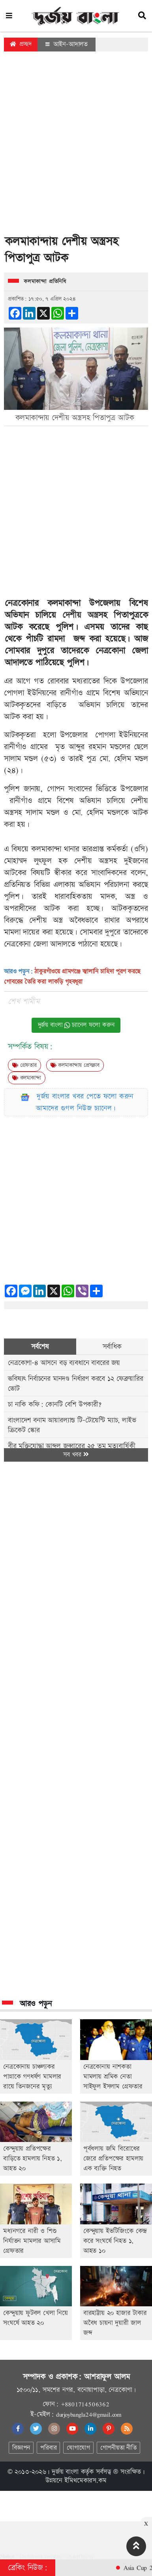 The width and height of the screenshot is (152, 2576). Describe the element at coordinates (85, 2480) in the screenshot. I see `ইমিথমেকারস.কম` at that location.